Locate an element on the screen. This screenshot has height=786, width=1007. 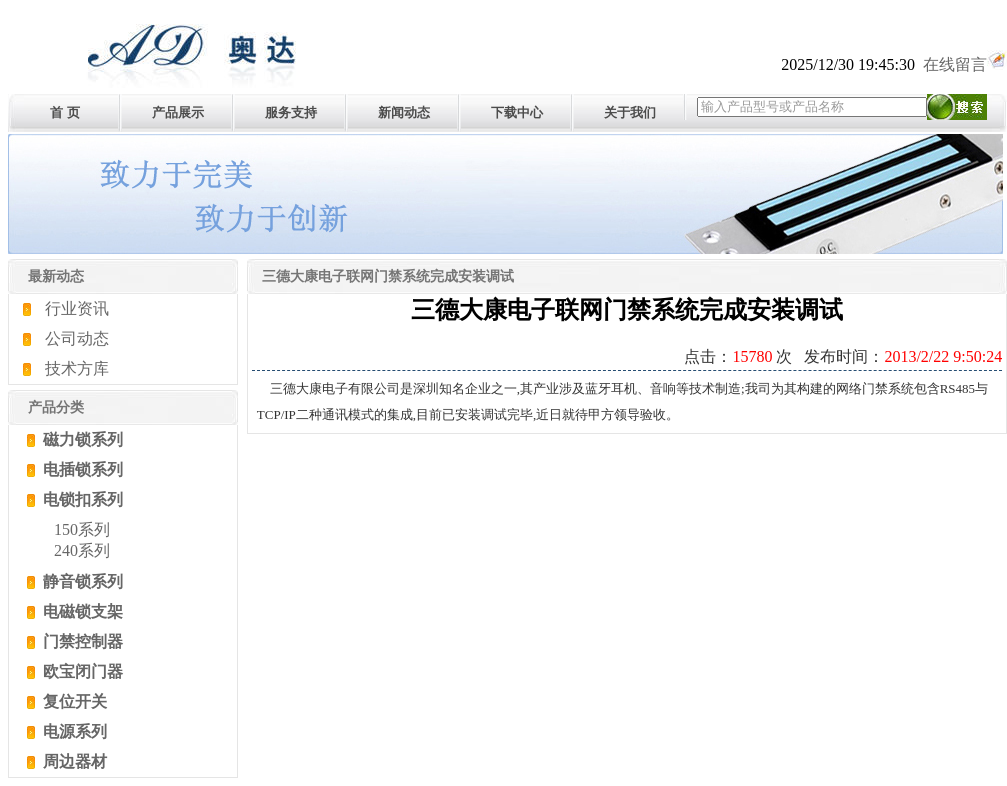
电源系列 is located at coordinates (73, 731).